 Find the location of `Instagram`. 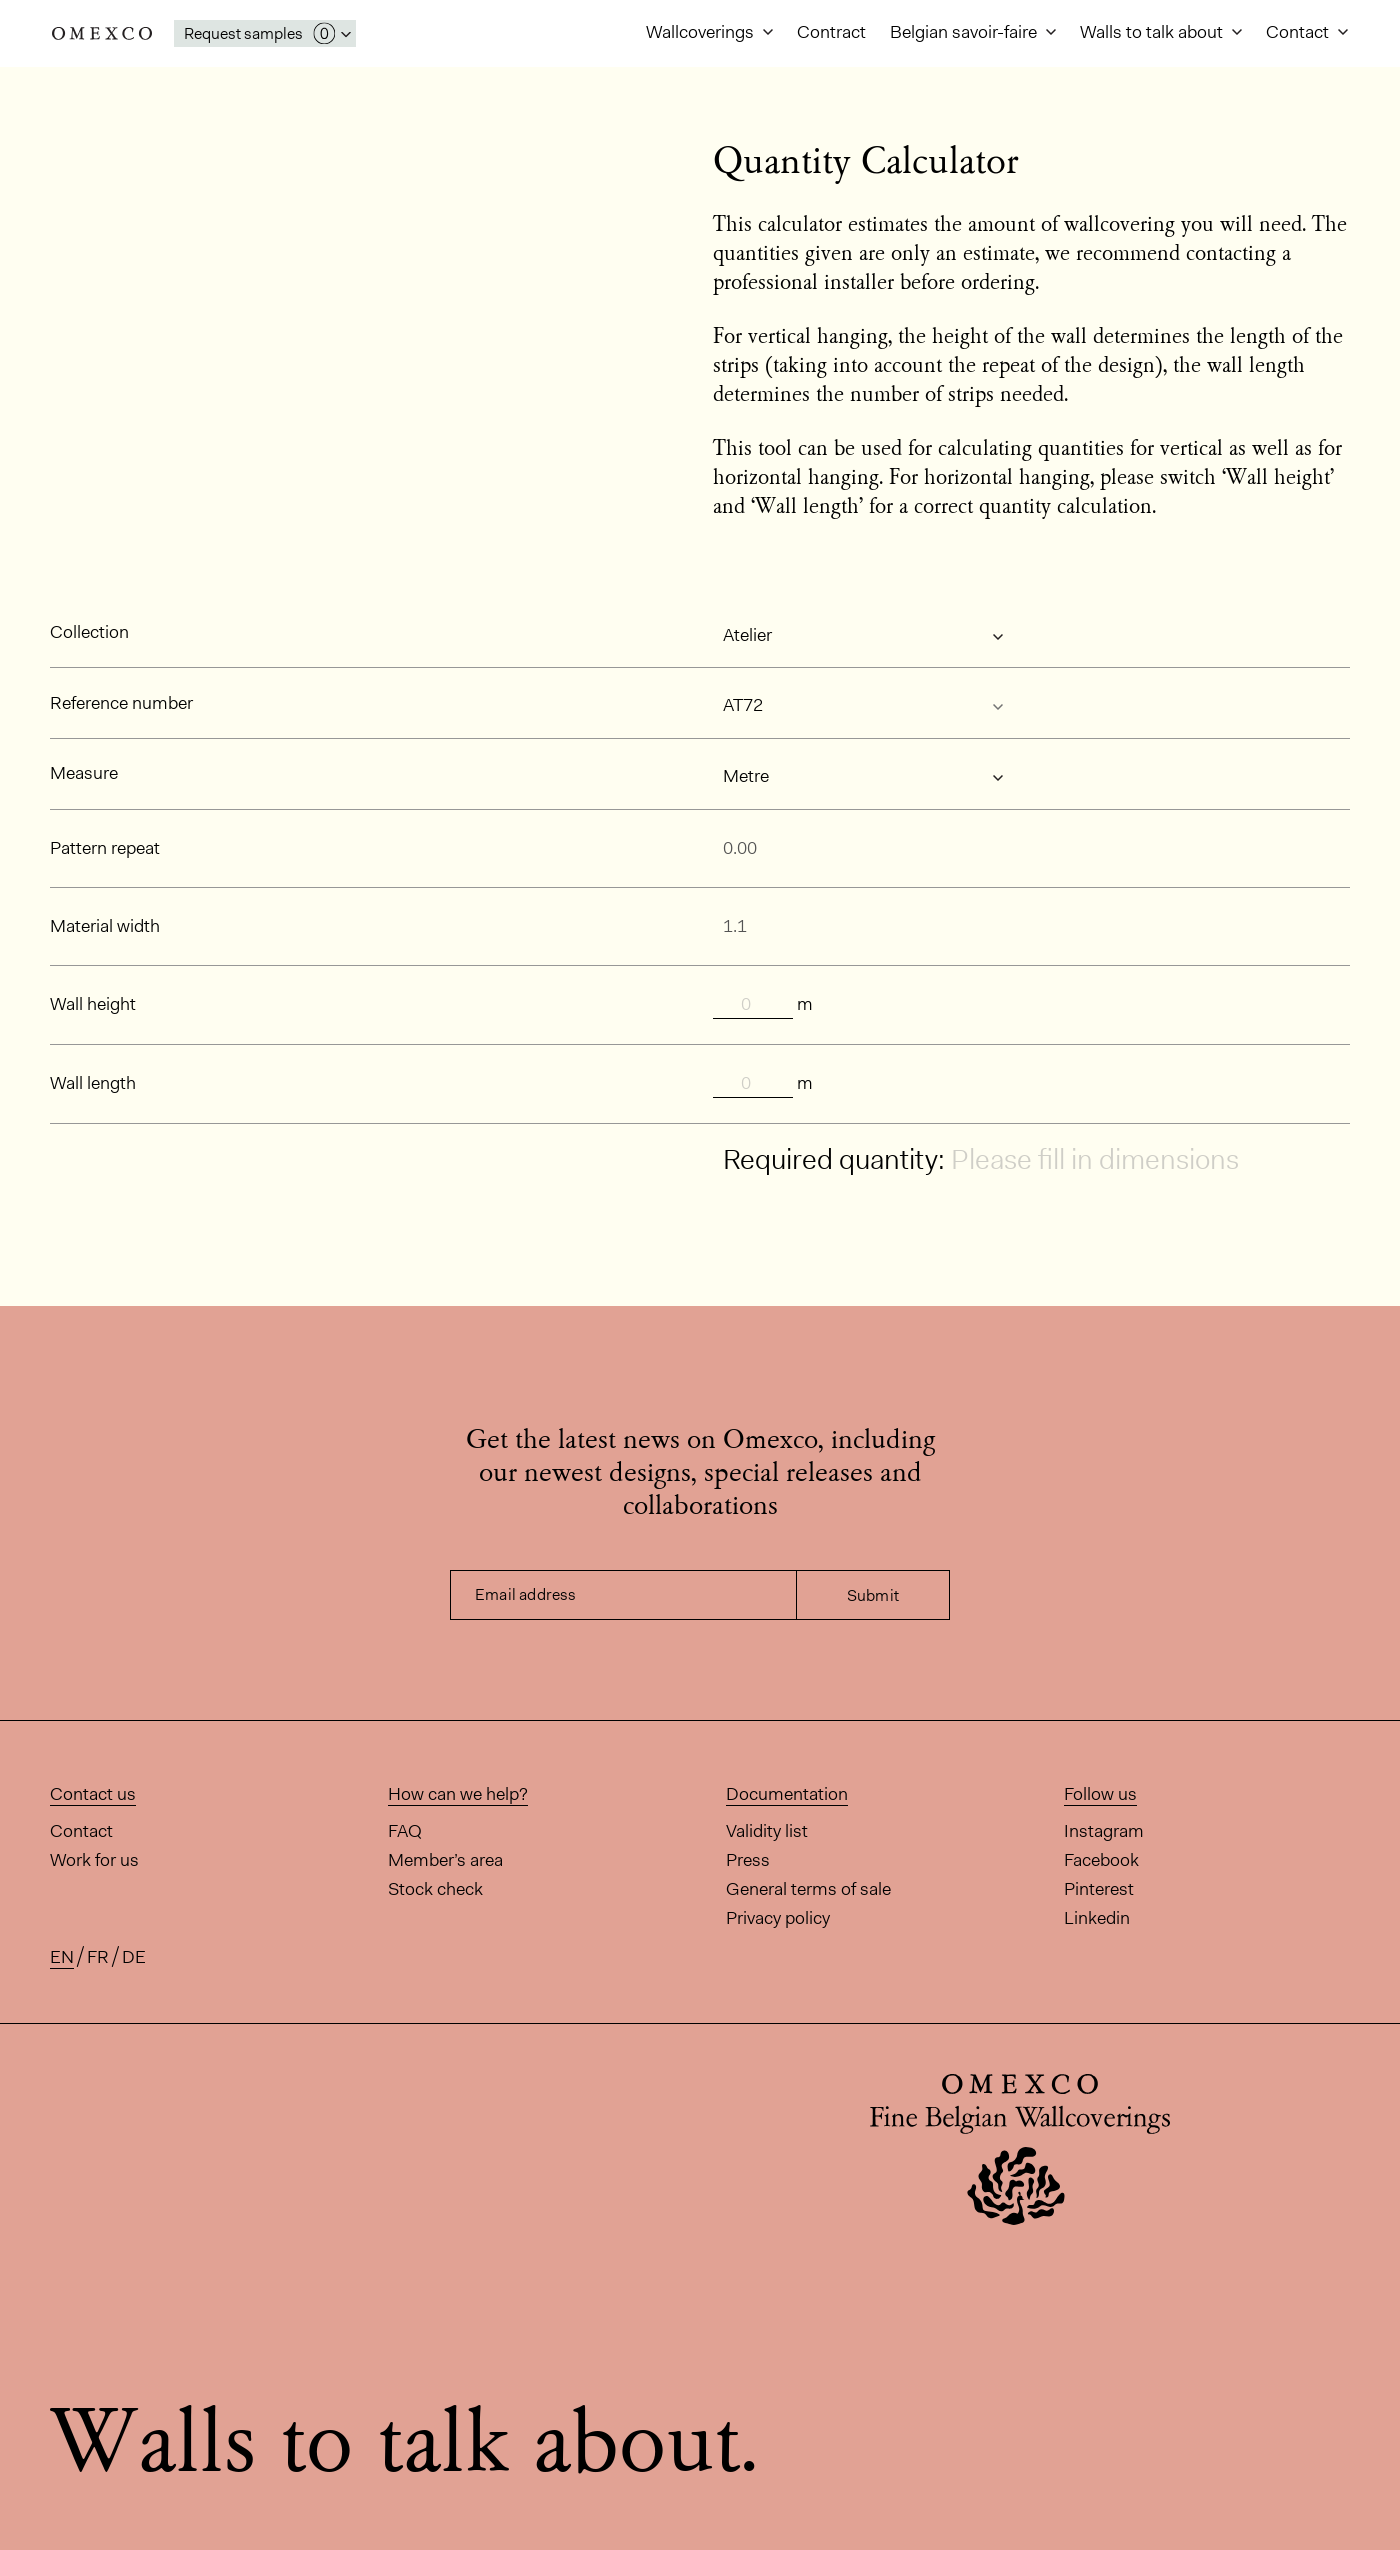

Instagram is located at coordinates (1104, 1831).